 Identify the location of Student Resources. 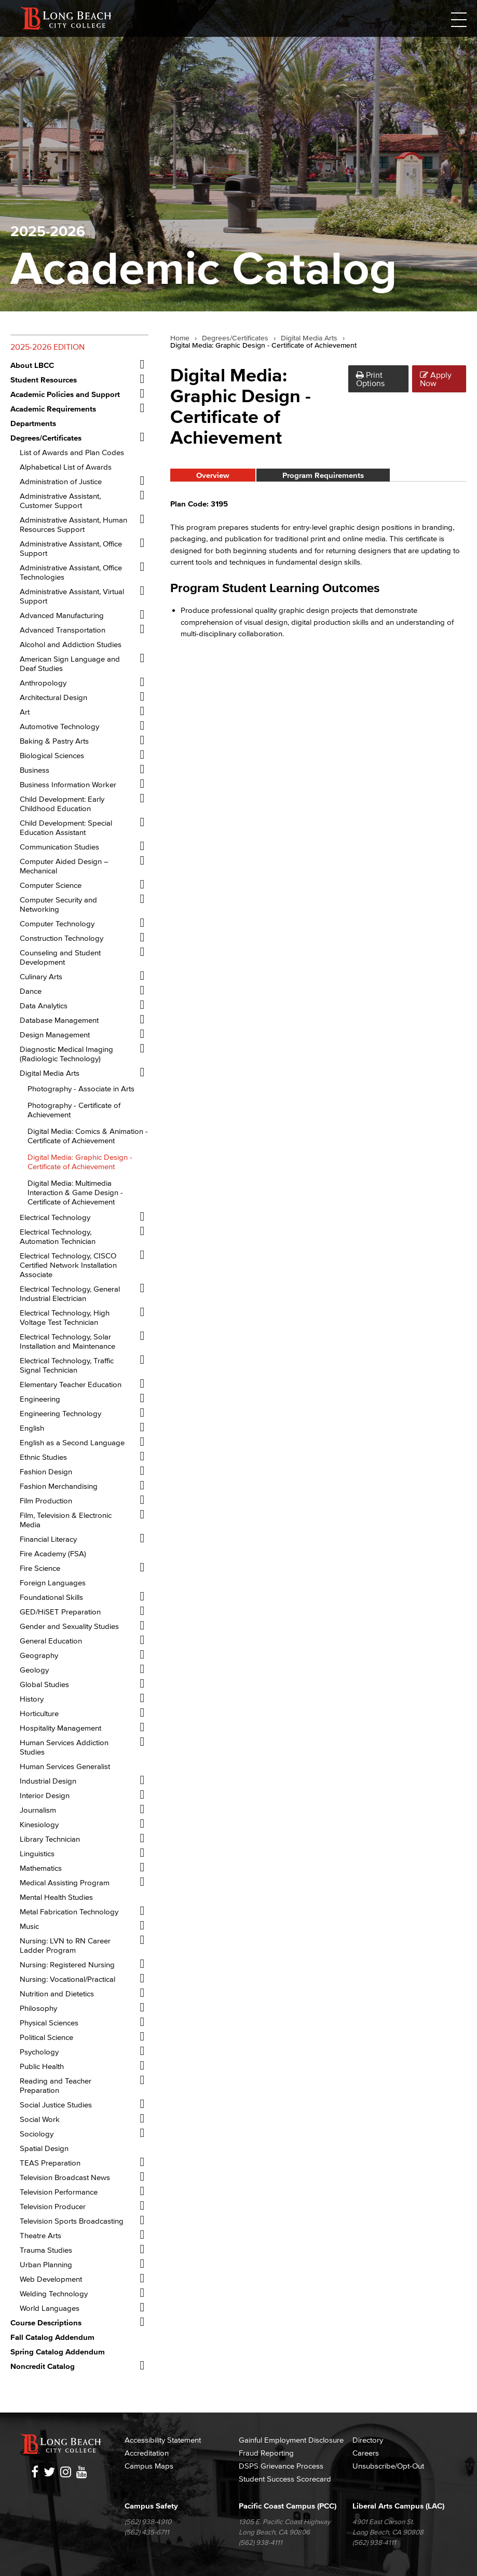
(43, 379).